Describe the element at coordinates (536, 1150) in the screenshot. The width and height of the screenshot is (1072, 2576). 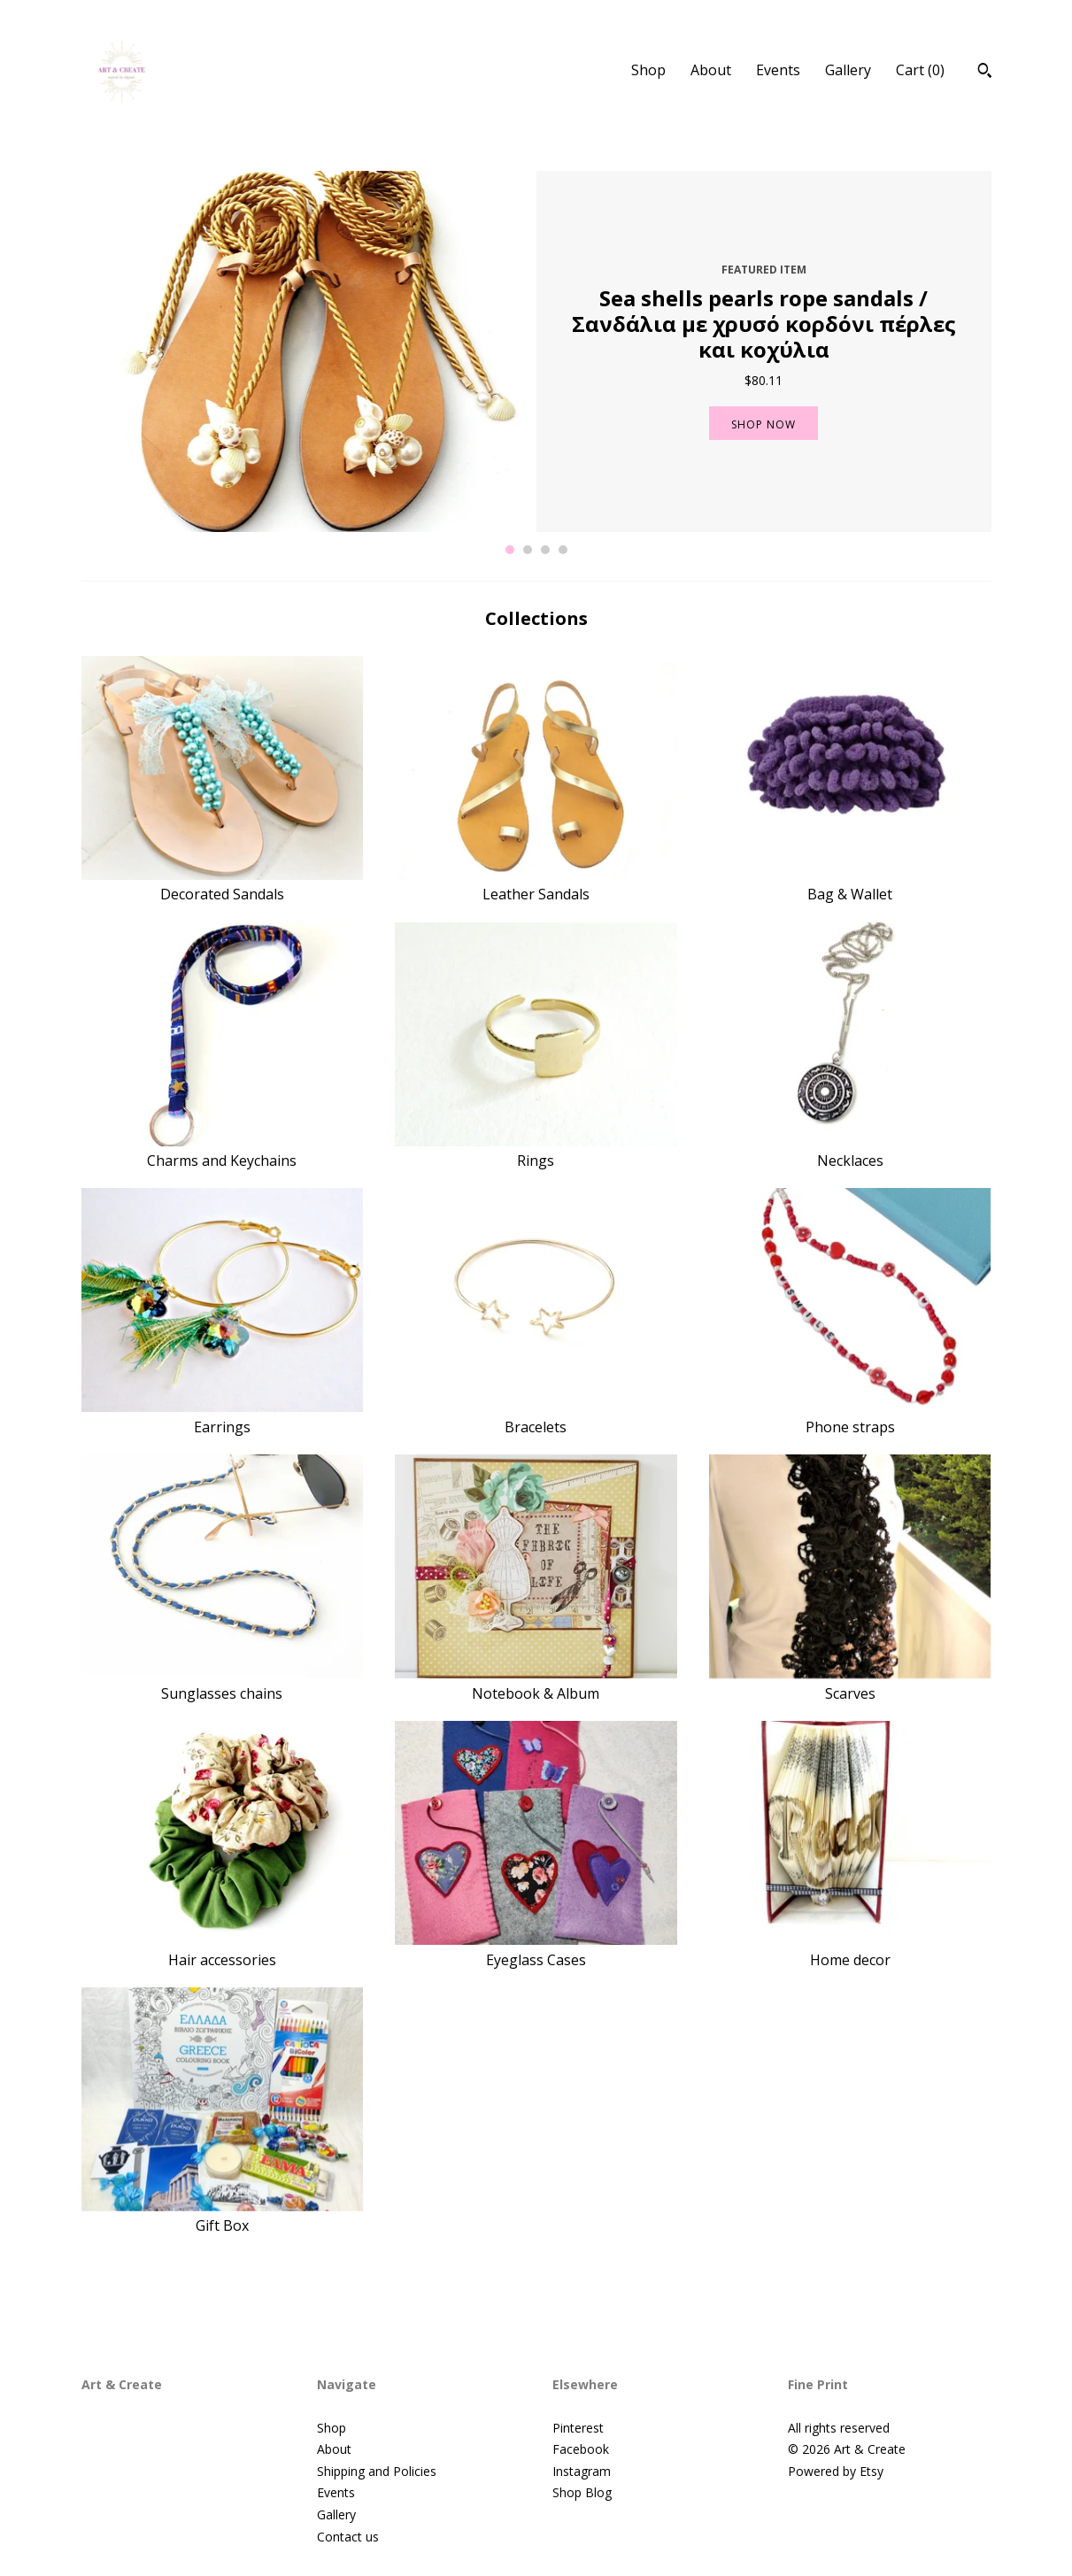
I see `Rings` at that location.